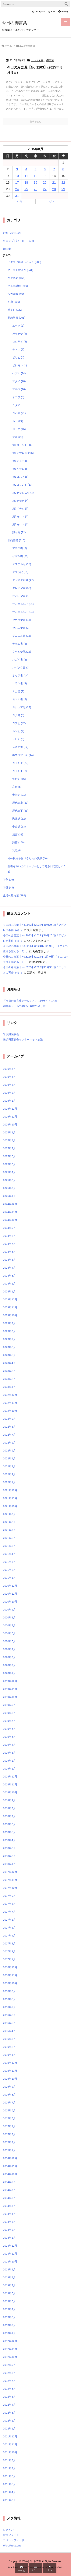 Image resolution: width=71 pixels, height=2576 pixels. Describe the element at coordinates (9, 2197) in the screenshot. I see `2014年6月` at that location.